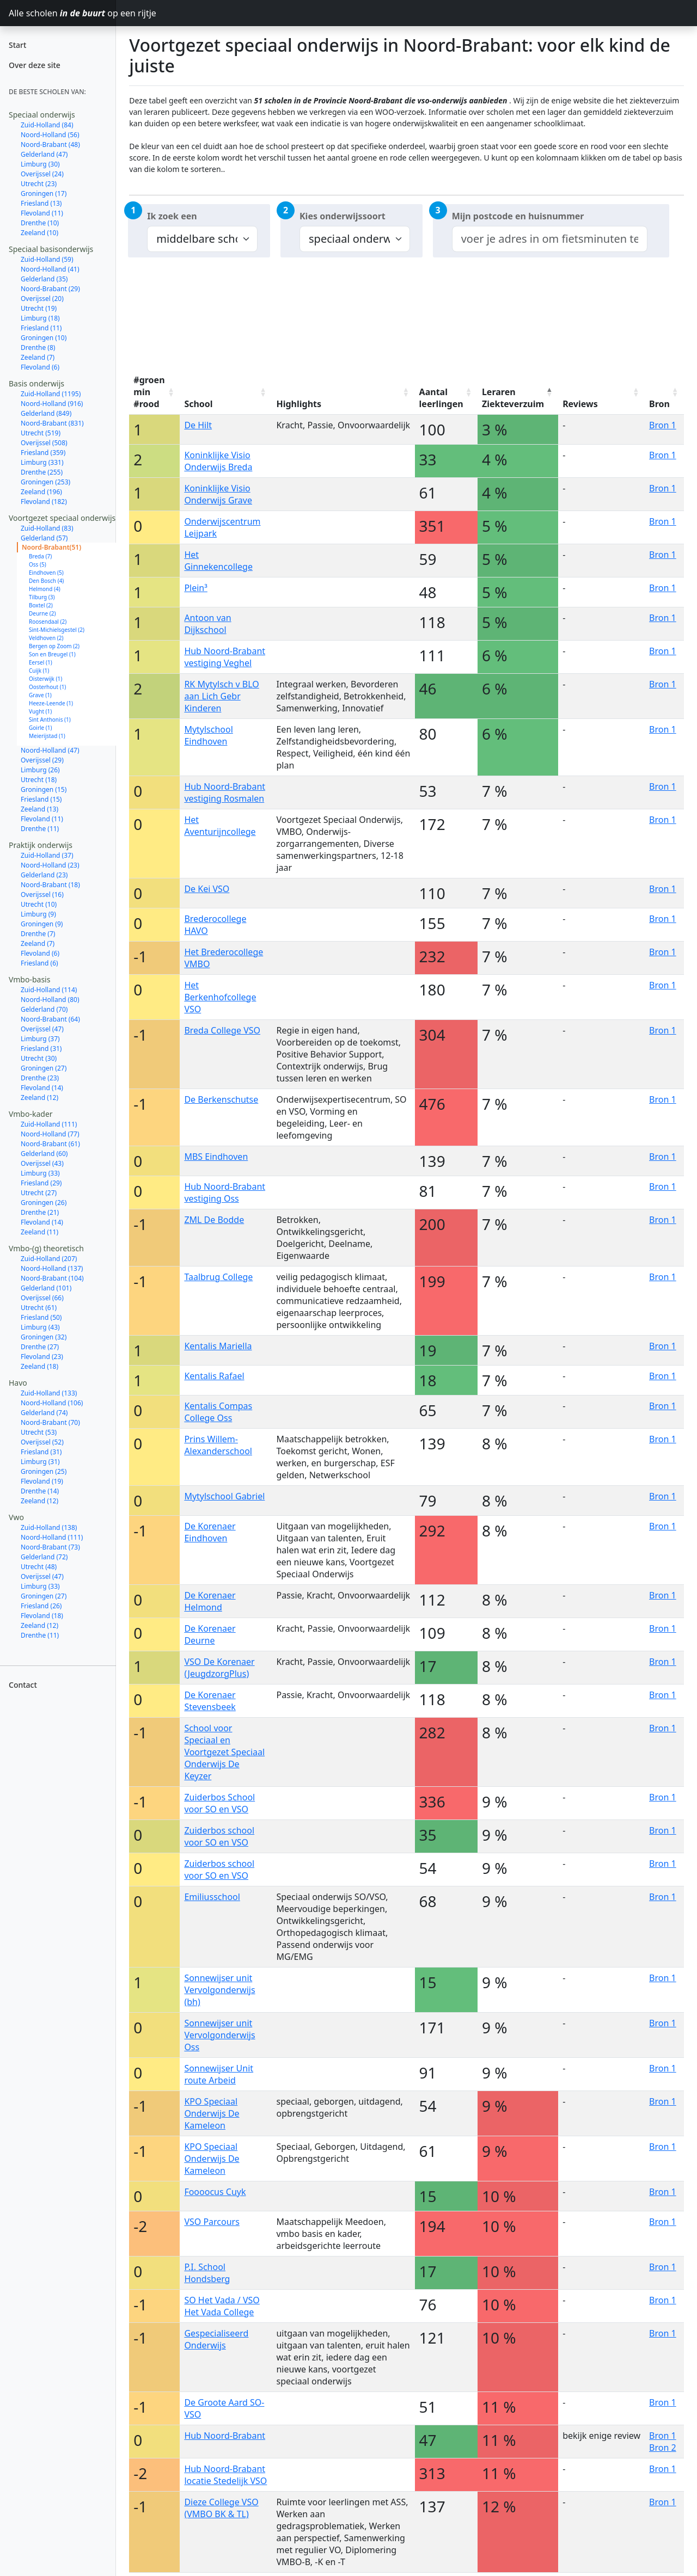 The height and width of the screenshot is (2576, 697). I want to click on Oss (5), so click(37, 564).